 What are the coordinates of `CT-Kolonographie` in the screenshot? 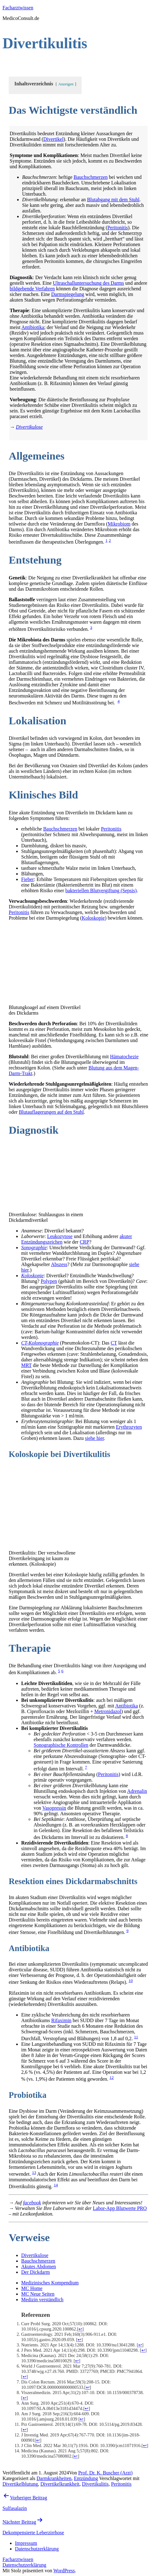 It's located at (40, 1342).